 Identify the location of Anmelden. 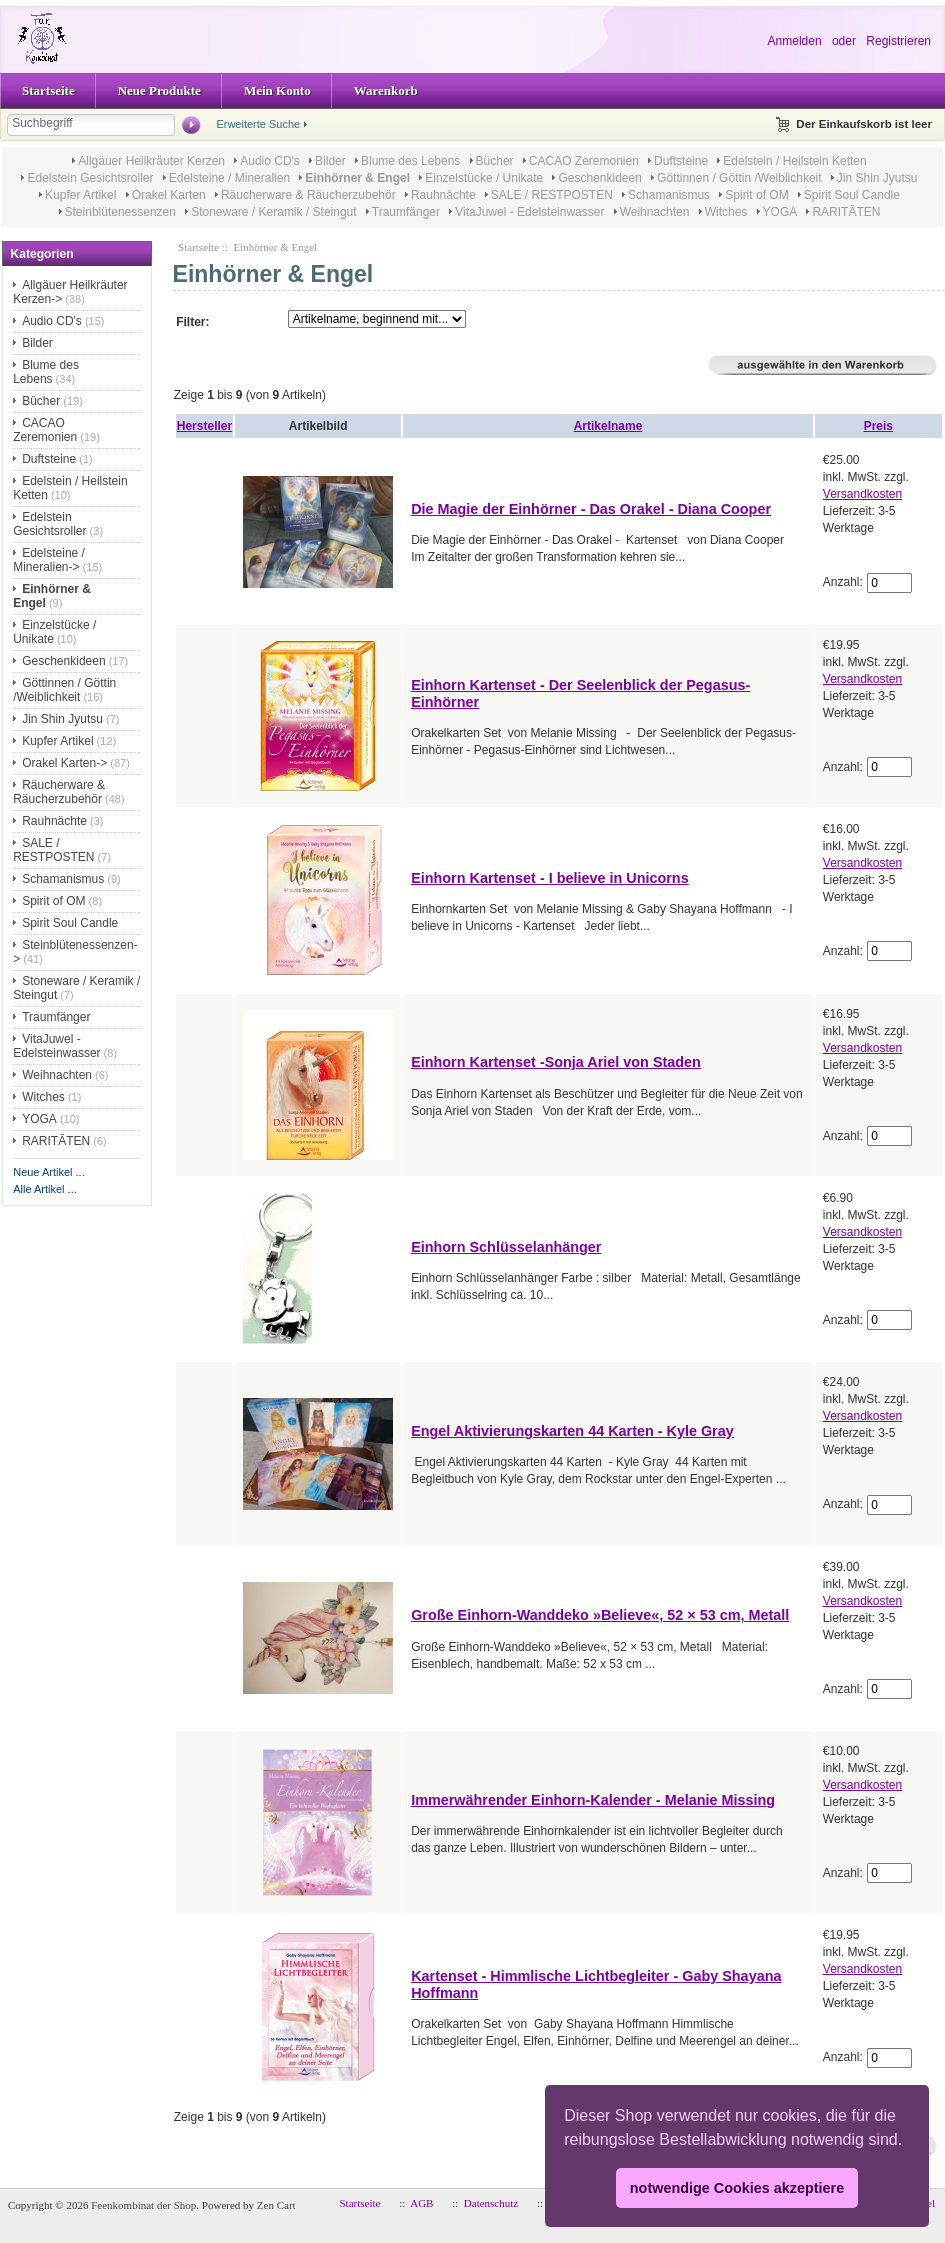
(795, 41).